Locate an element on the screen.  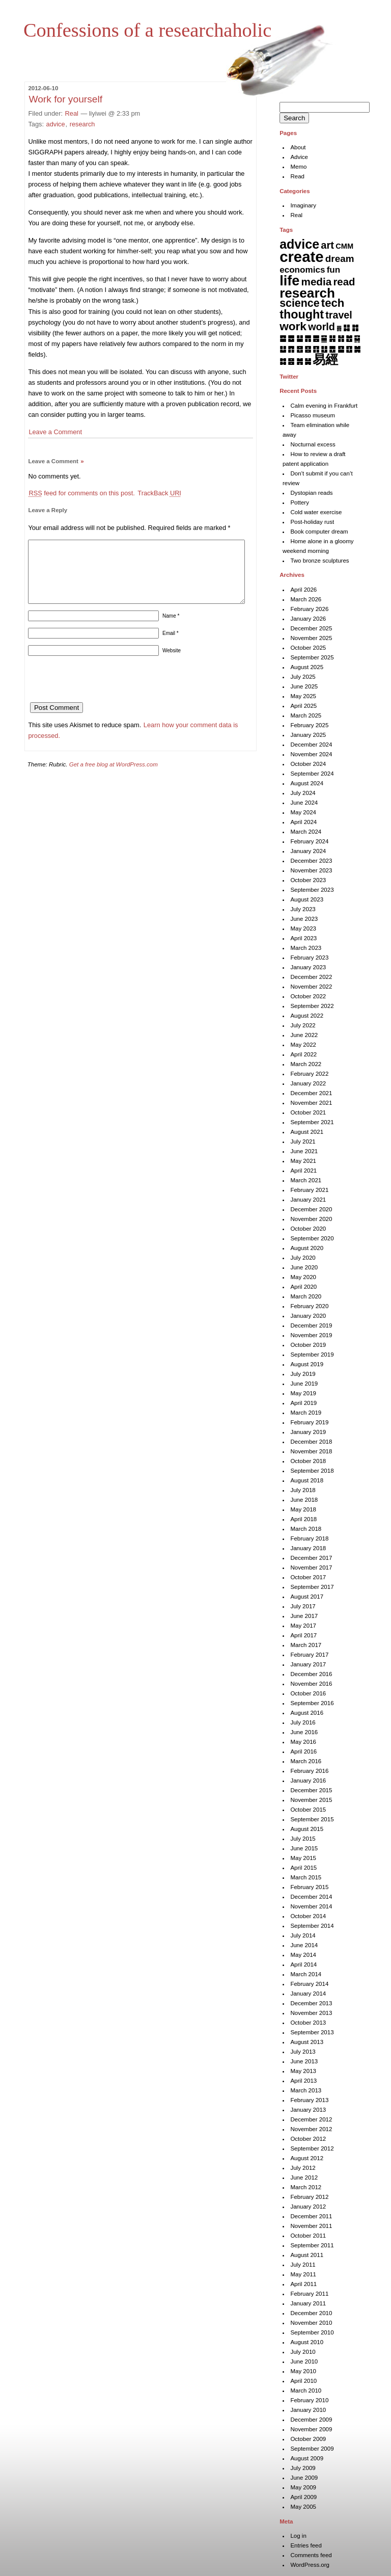
April 2018 is located at coordinates (303, 1519).